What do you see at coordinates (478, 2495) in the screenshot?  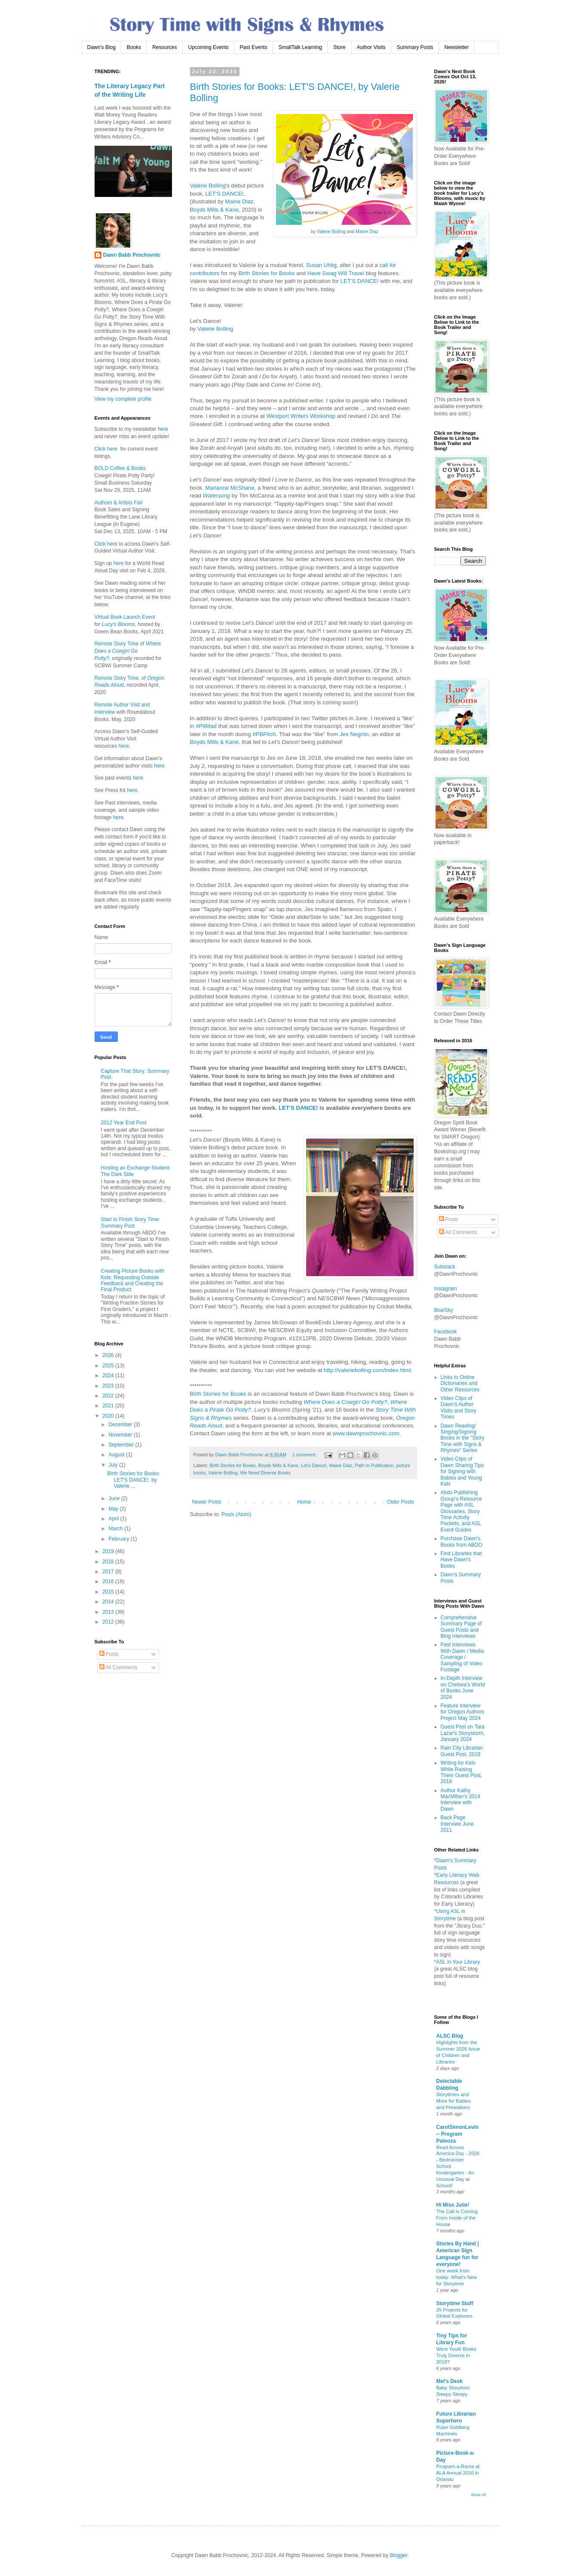 I see `Show All` at bounding box center [478, 2495].